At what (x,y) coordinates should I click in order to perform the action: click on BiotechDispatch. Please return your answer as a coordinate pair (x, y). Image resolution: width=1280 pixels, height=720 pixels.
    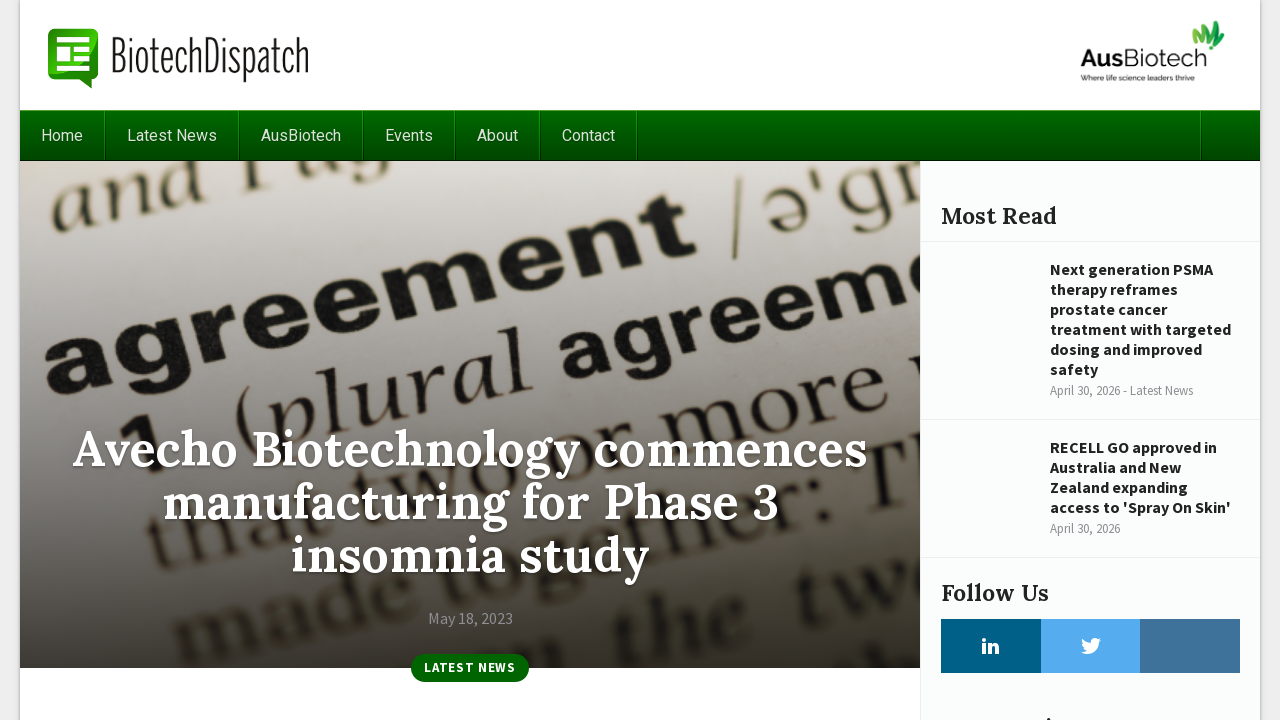
    Looking at the image, I should click on (179, 55).